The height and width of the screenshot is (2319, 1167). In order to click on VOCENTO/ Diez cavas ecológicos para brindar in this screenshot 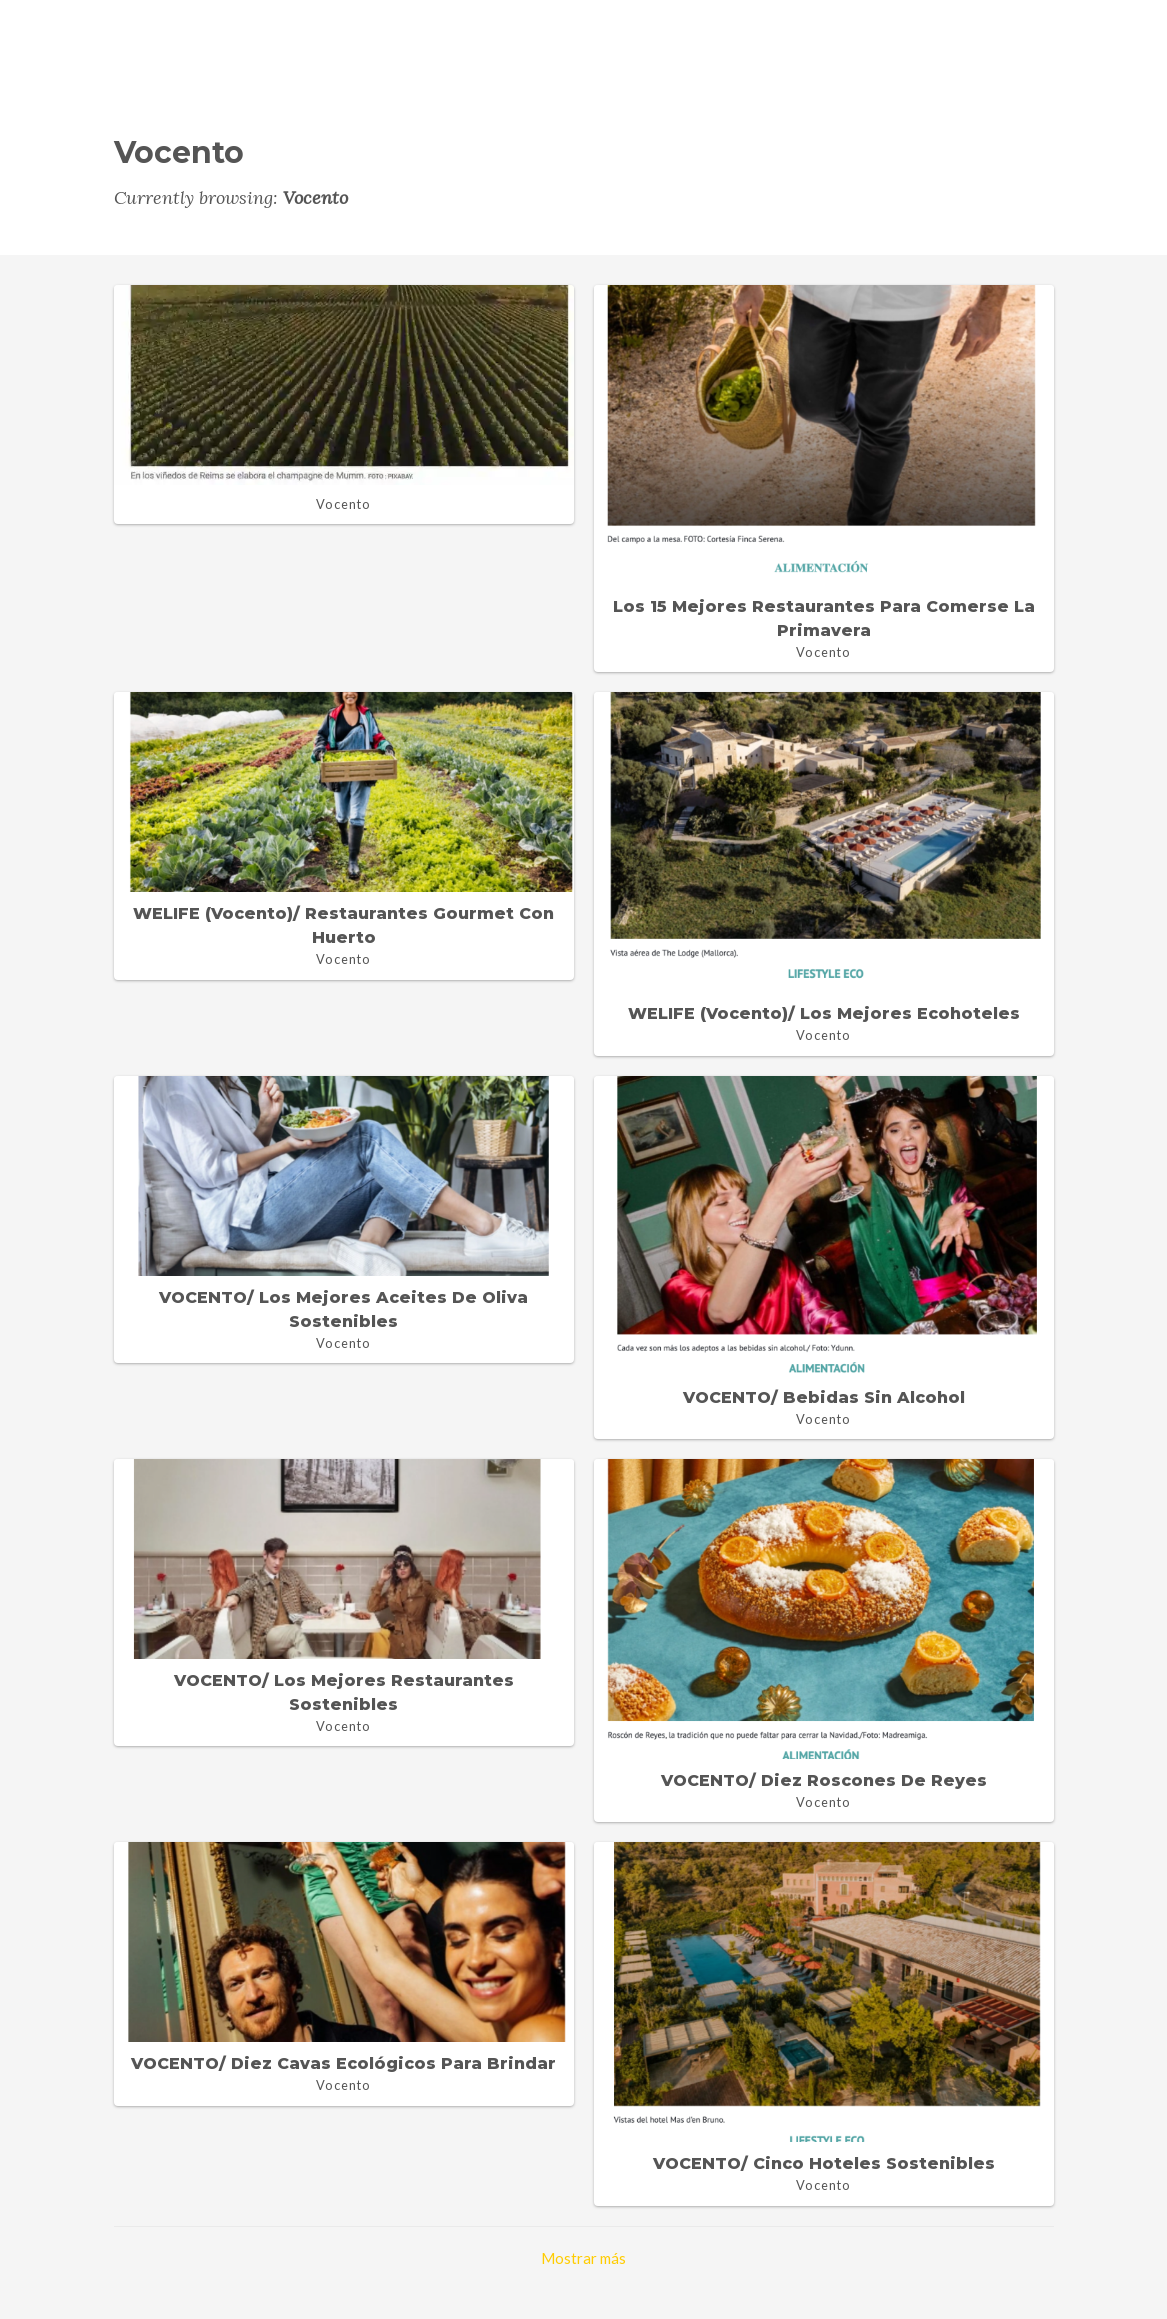, I will do `click(343, 2063)`.